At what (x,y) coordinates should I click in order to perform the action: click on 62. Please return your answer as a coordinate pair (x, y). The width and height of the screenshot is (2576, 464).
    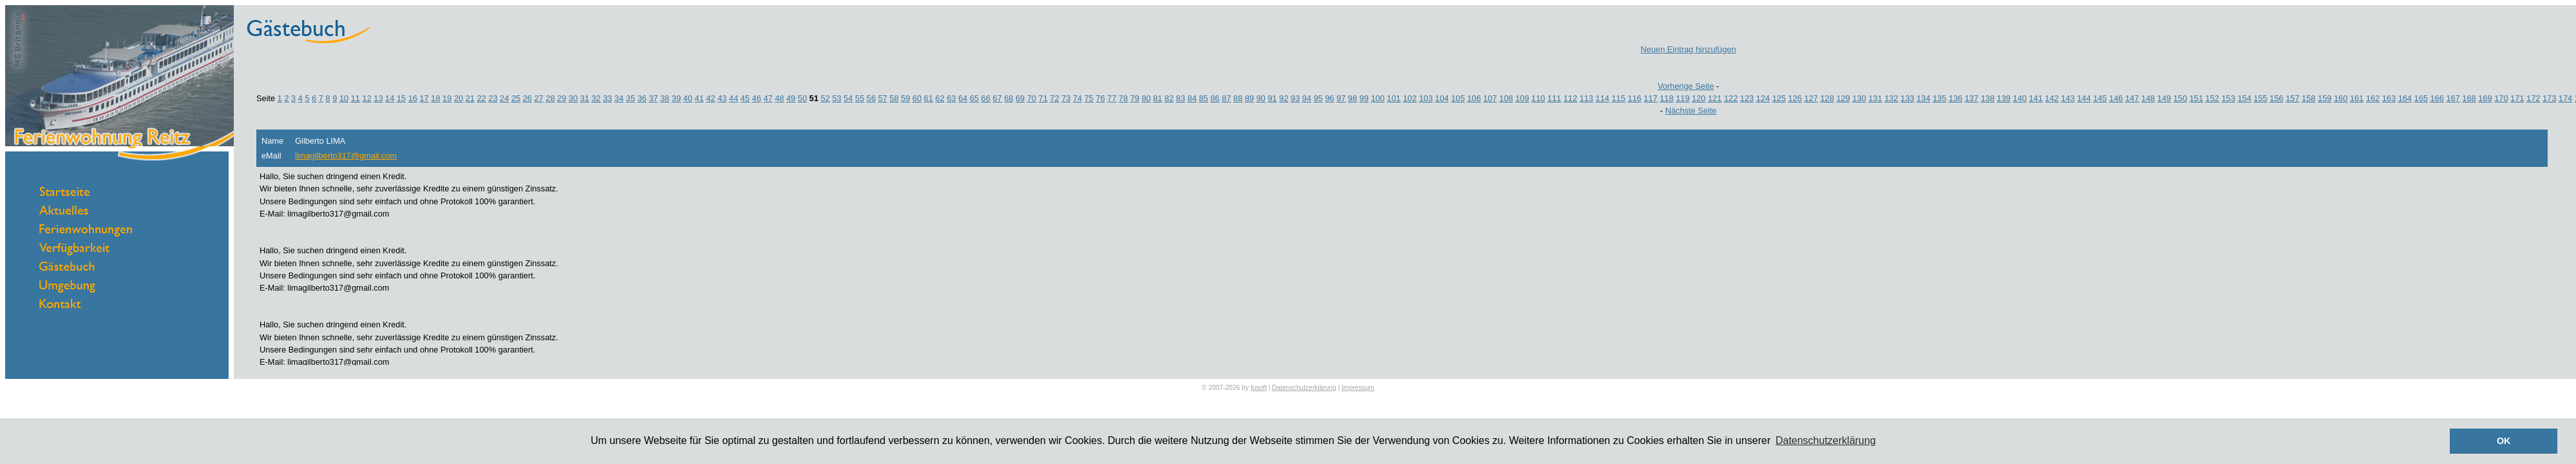
    Looking at the image, I should click on (939, 98).